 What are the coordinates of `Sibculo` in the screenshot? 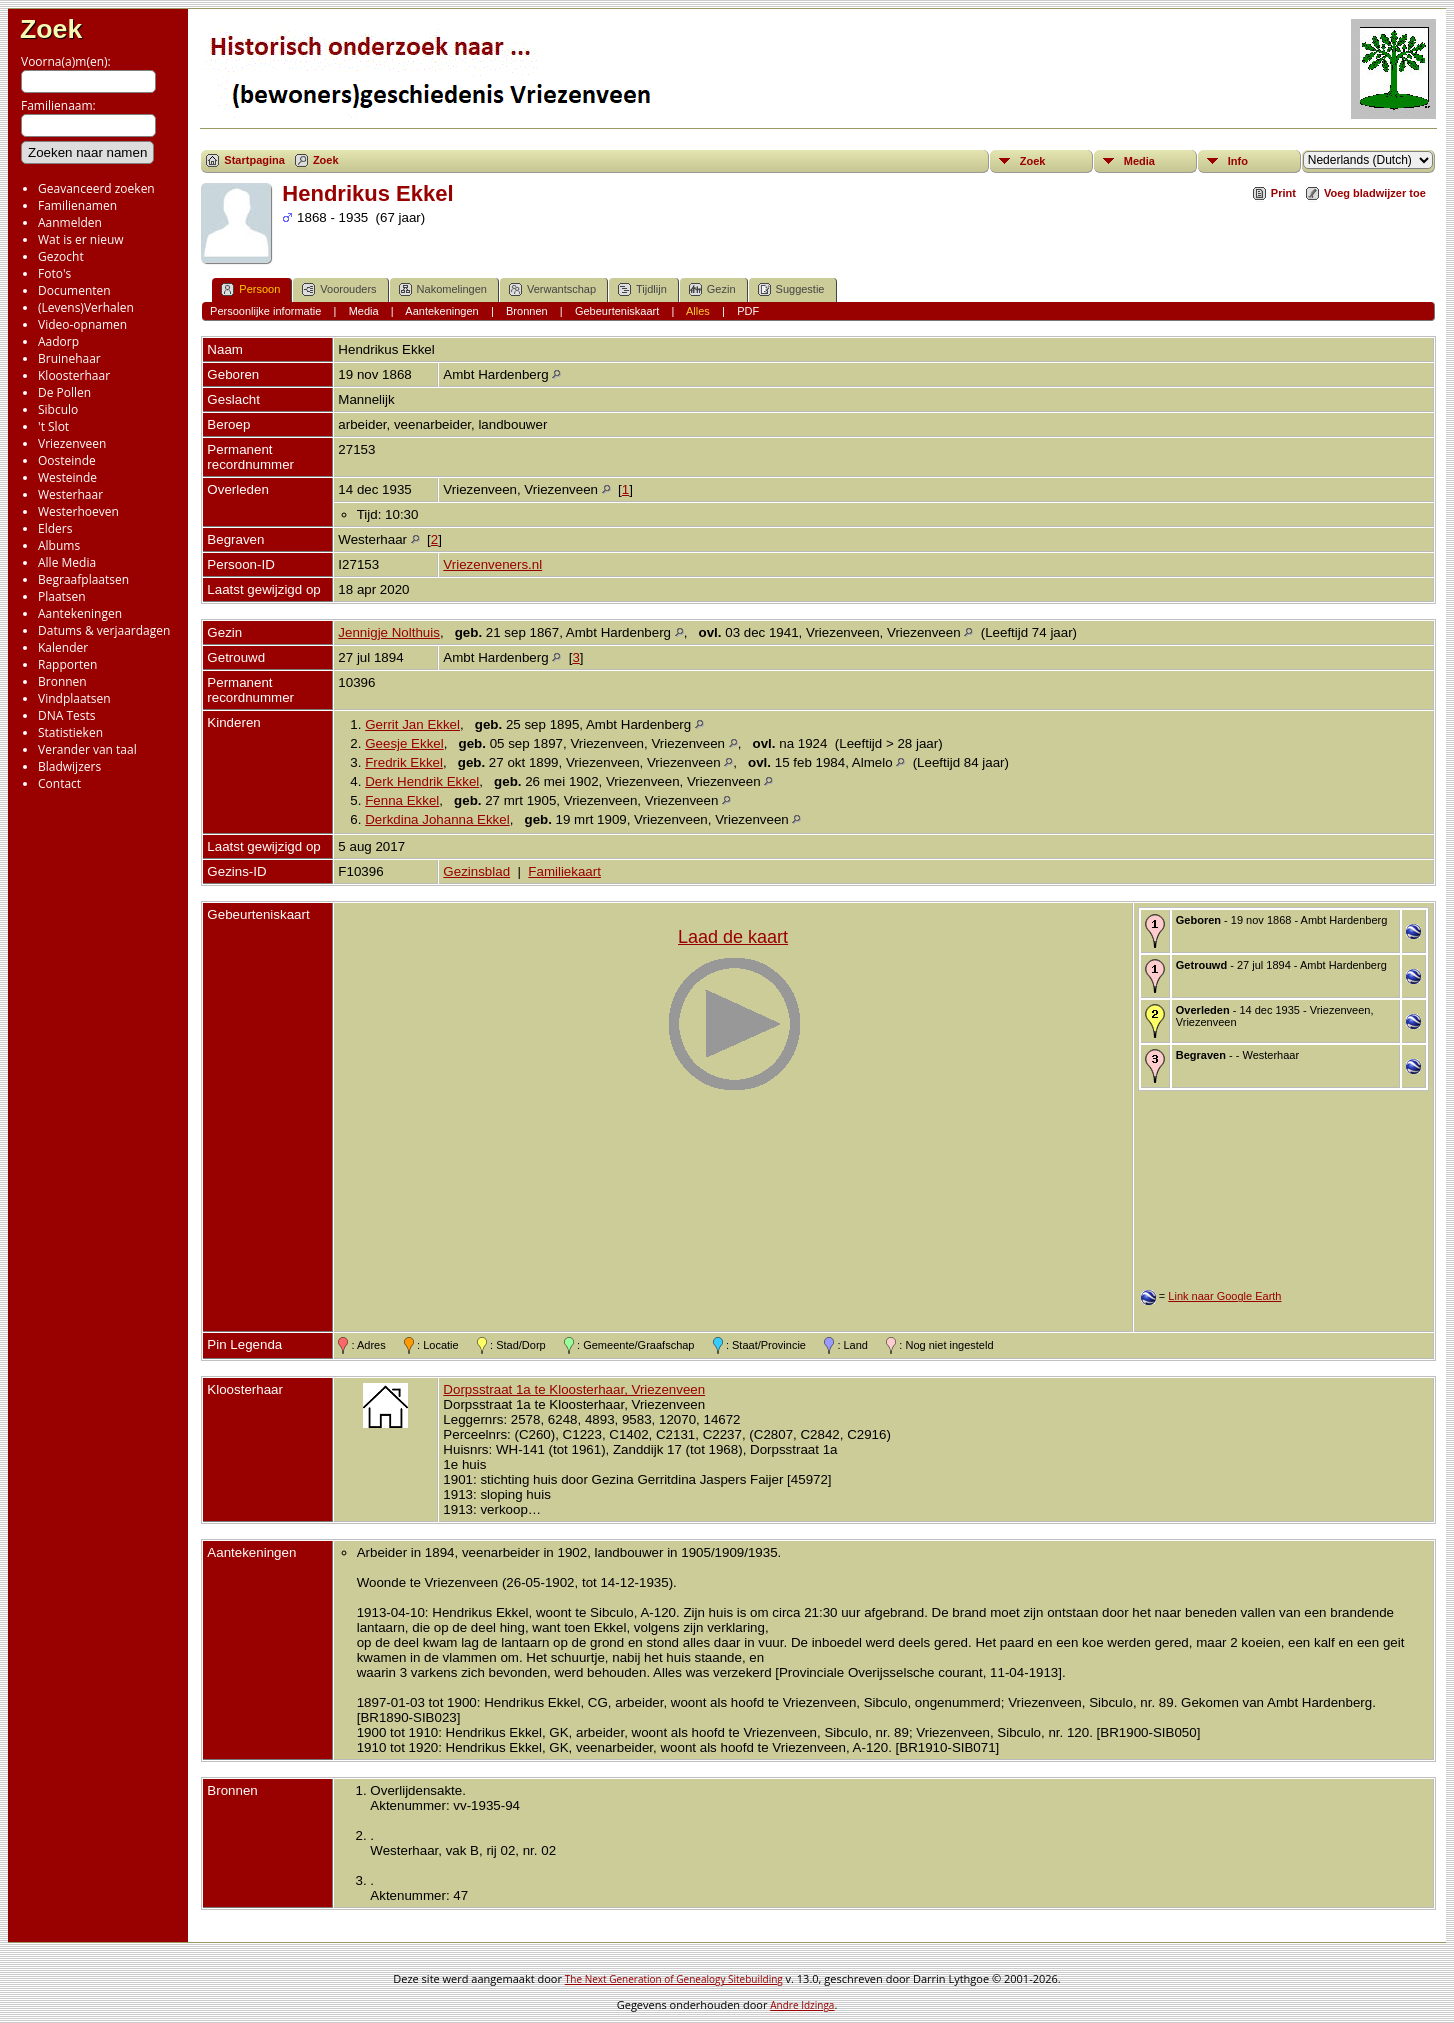 It's located at (58, 409).